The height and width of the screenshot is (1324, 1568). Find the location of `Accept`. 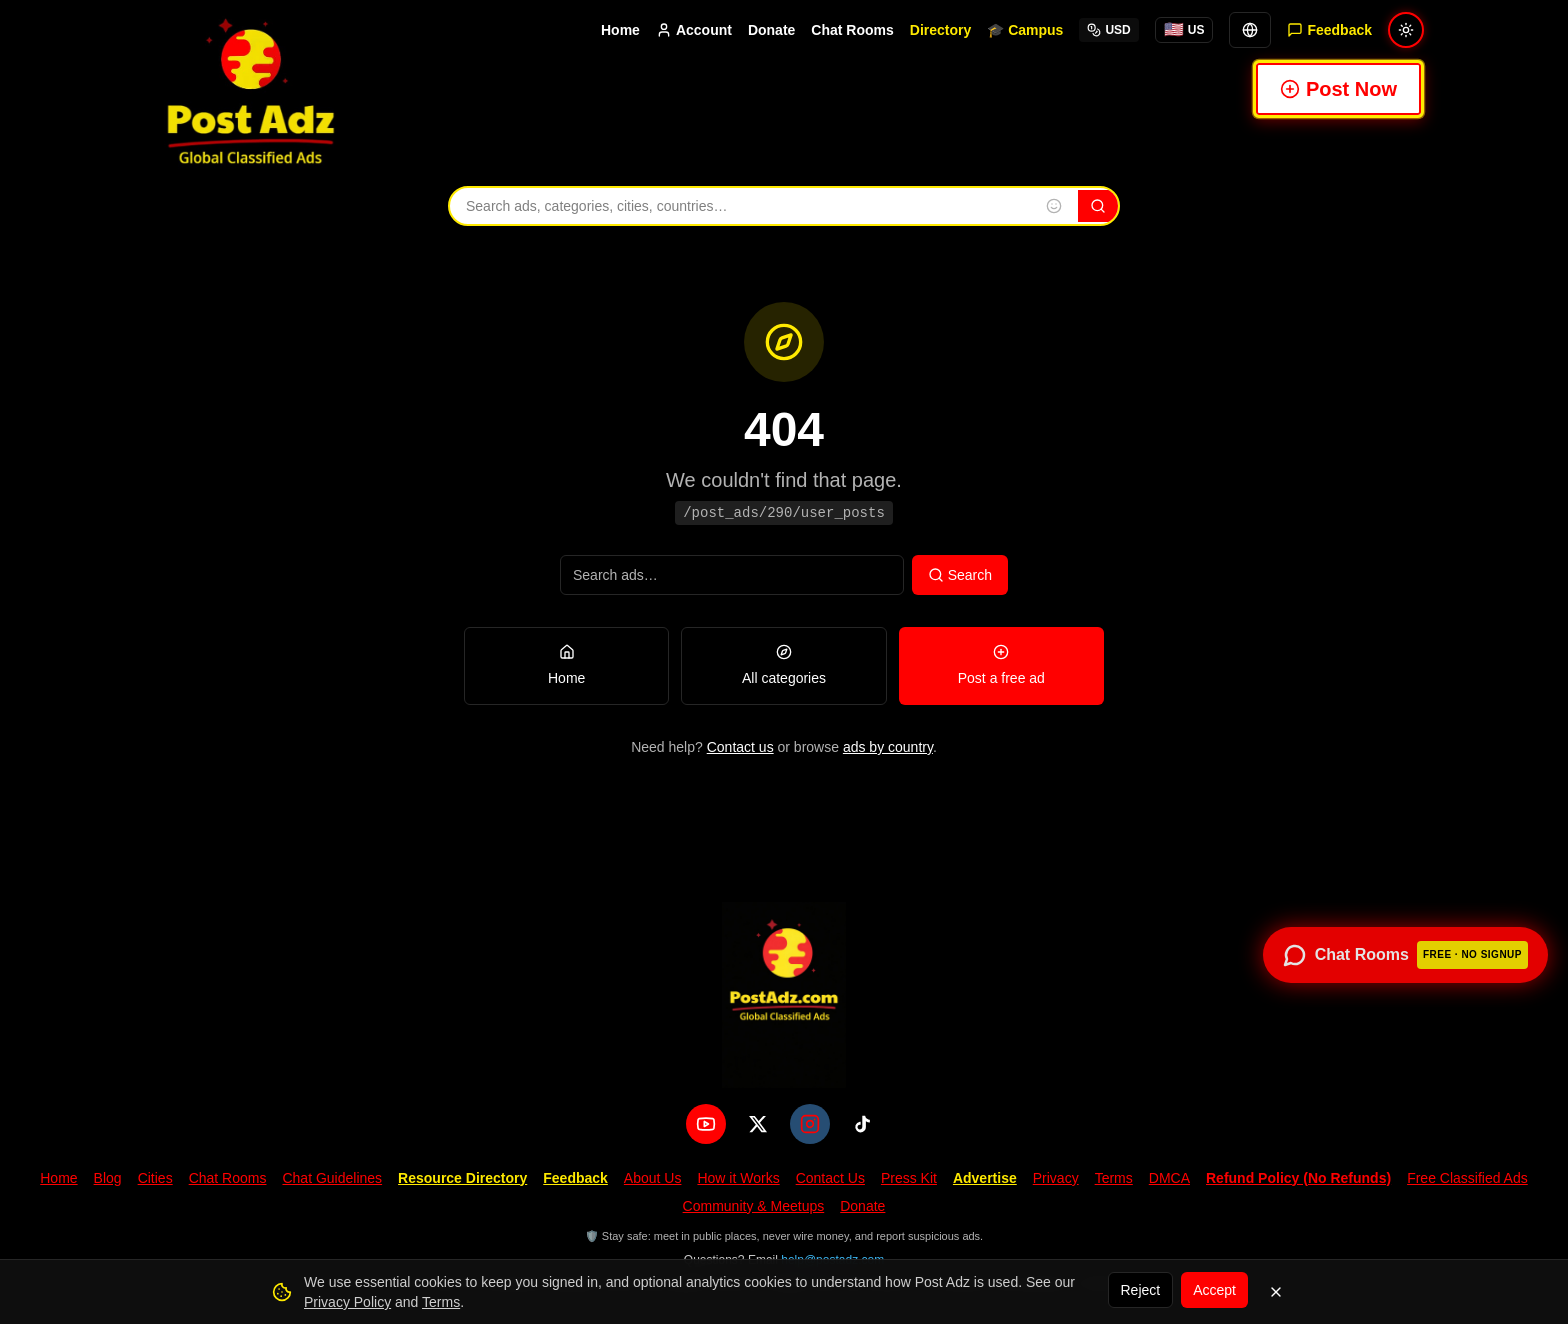

Accept is located at coordinates (1214, 1290).